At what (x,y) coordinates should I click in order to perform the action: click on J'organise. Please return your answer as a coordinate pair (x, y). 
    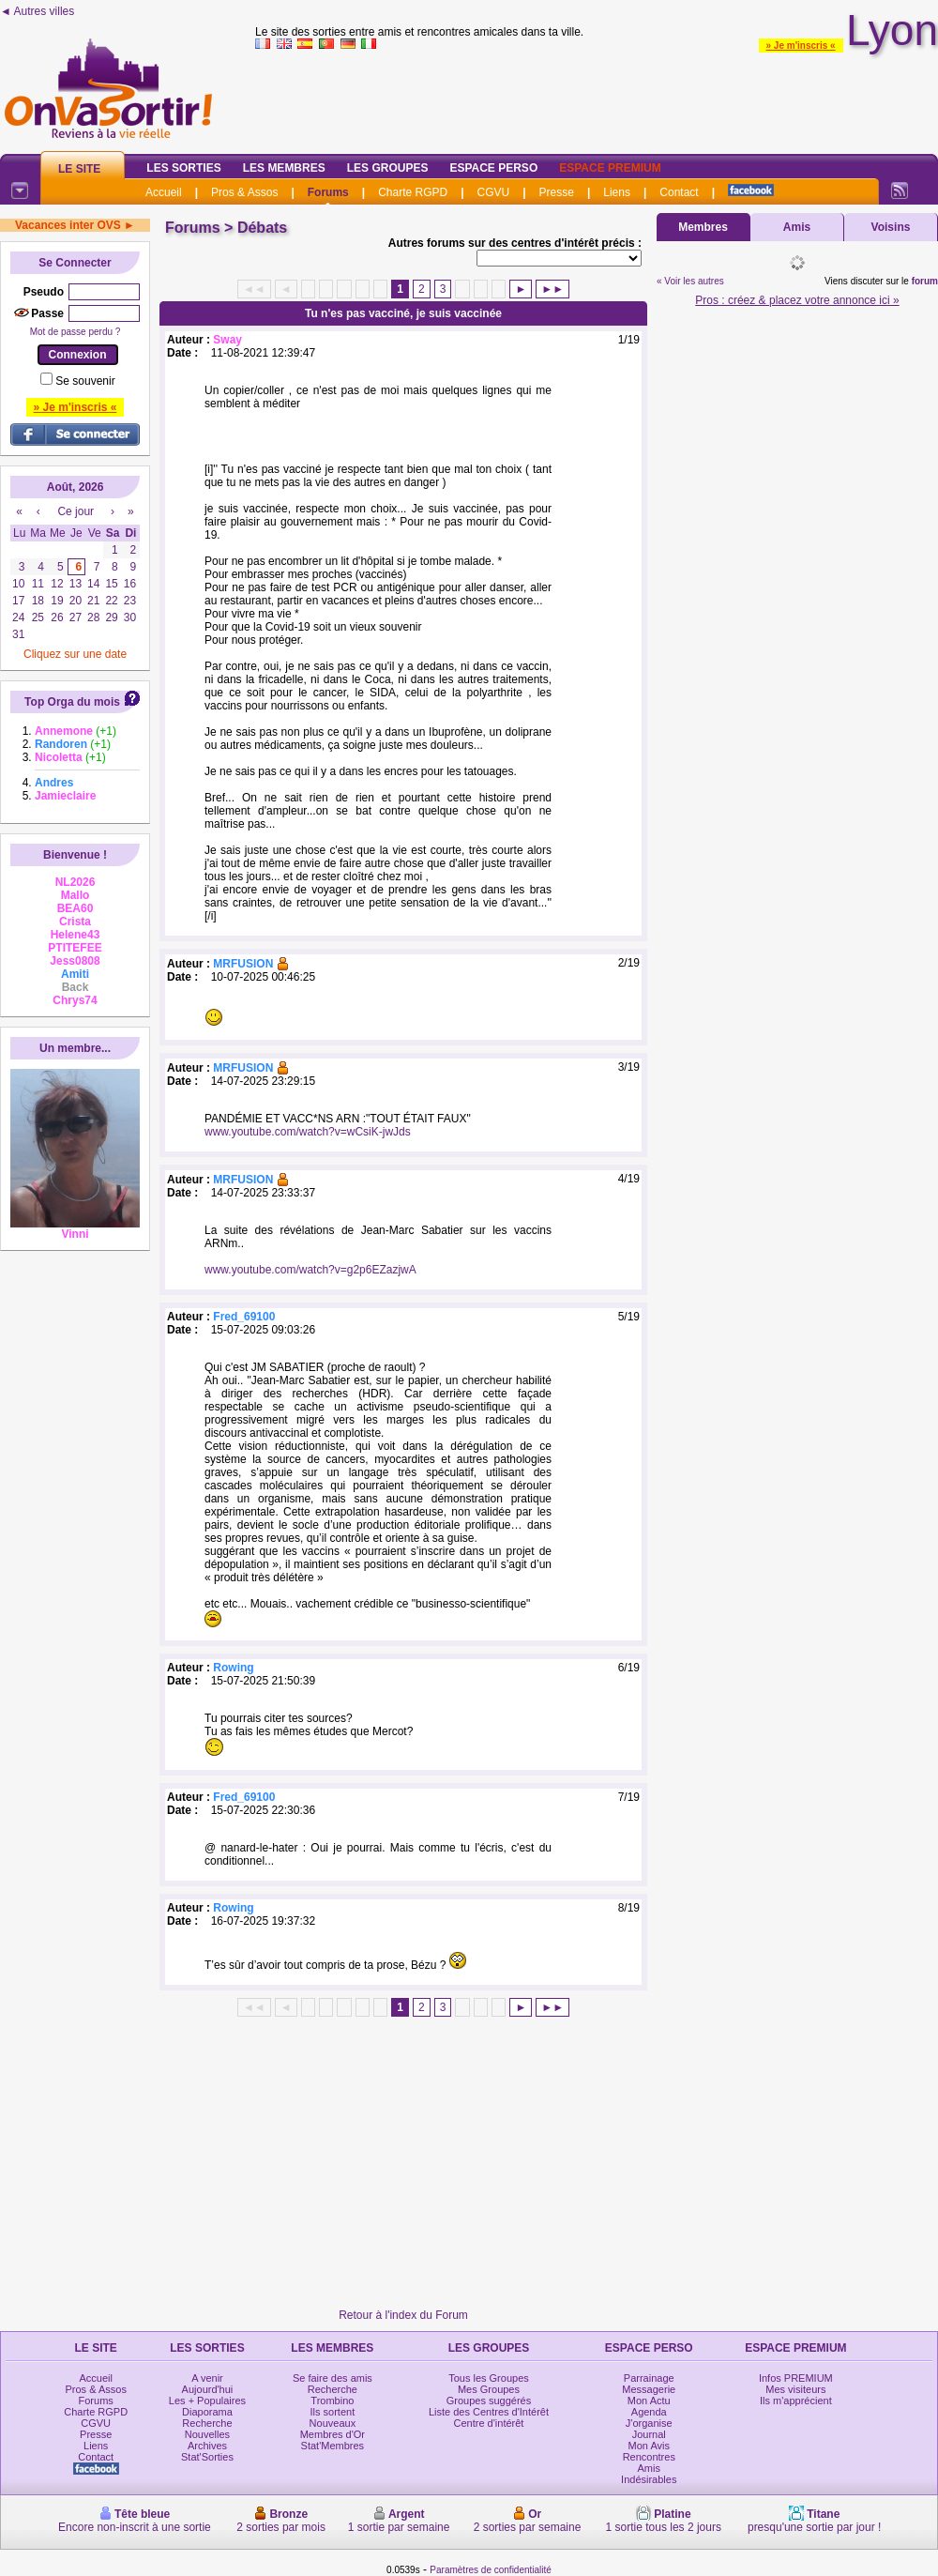
    Looking at the image, I should click on (649, 2423).